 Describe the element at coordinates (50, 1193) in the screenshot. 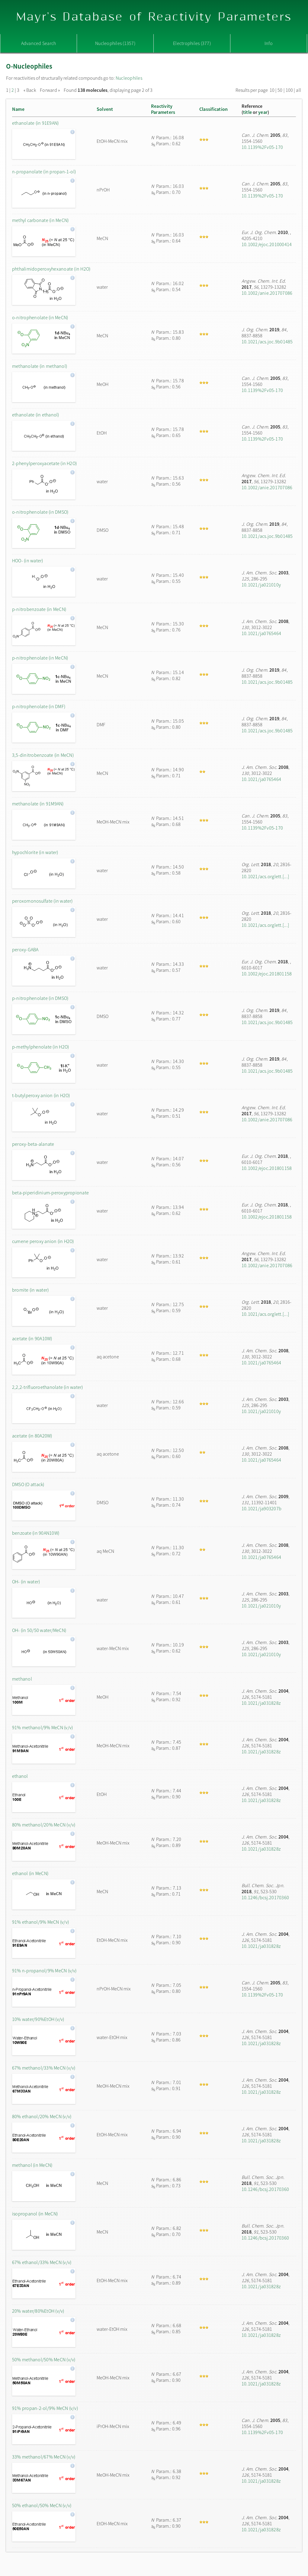

I see `beta-piperidinium-peroxypropionate` at that location.